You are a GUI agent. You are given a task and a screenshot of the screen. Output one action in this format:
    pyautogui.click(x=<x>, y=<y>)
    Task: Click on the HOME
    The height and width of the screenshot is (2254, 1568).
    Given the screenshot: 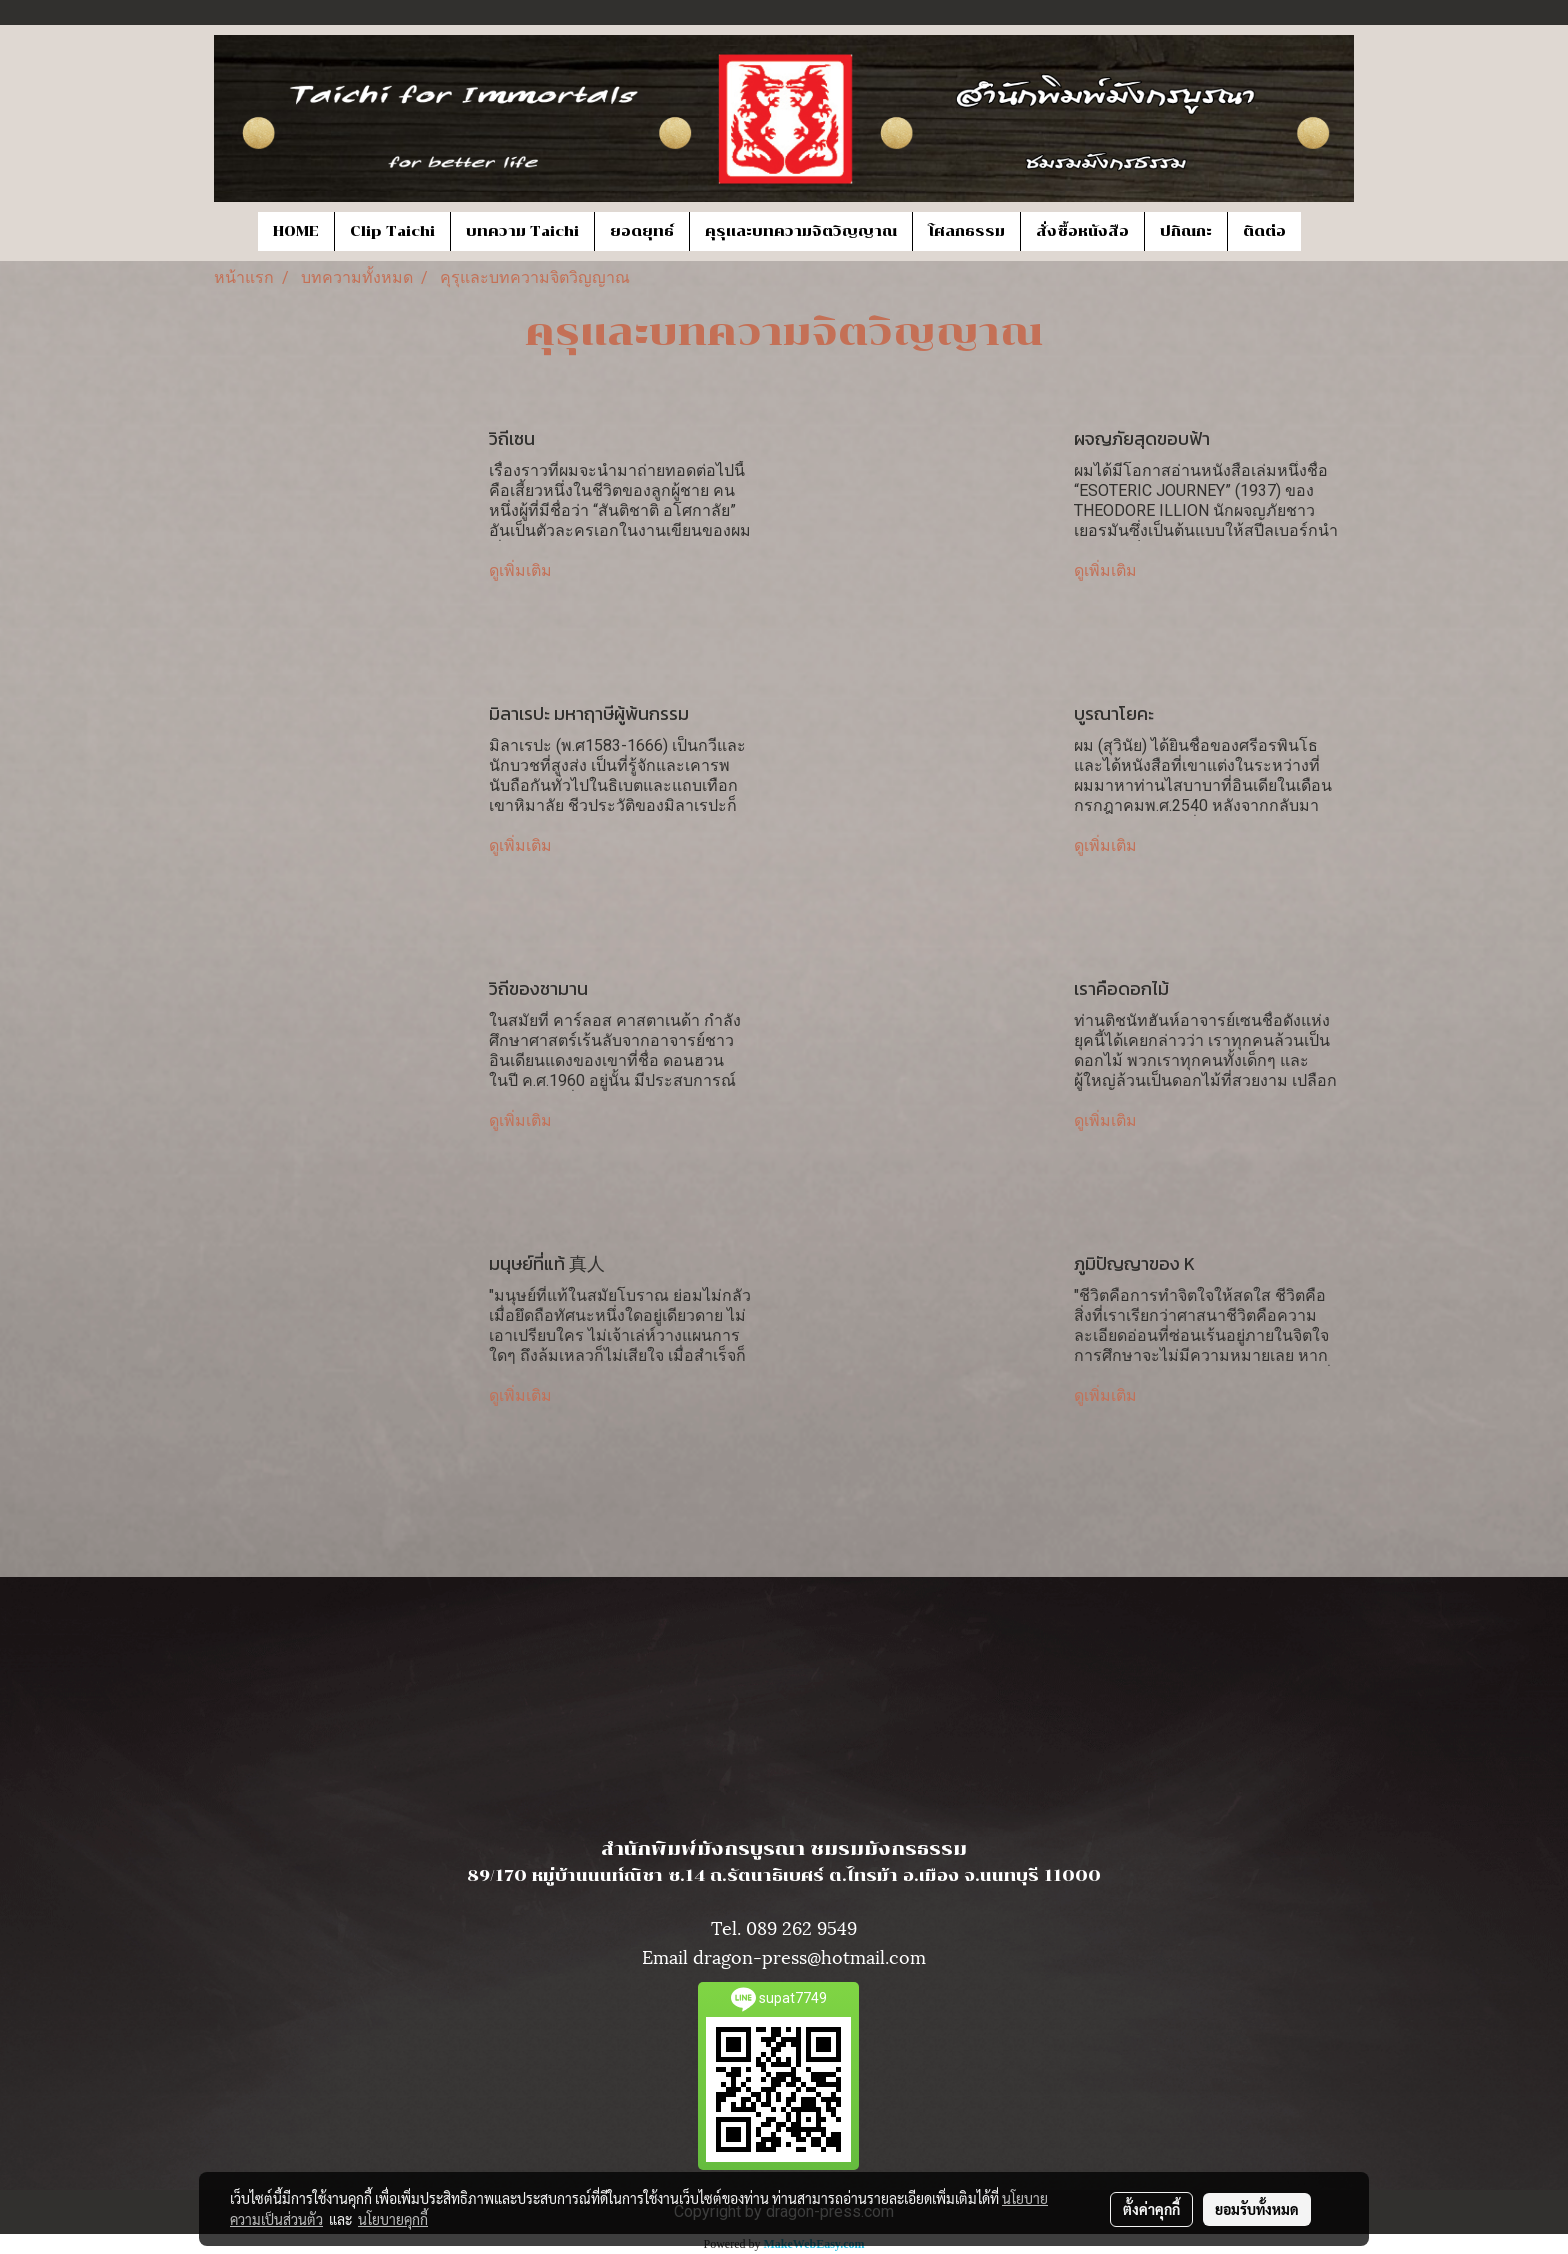 What is the action you would take?
    pyautogui.click(x=296, y=231)
    